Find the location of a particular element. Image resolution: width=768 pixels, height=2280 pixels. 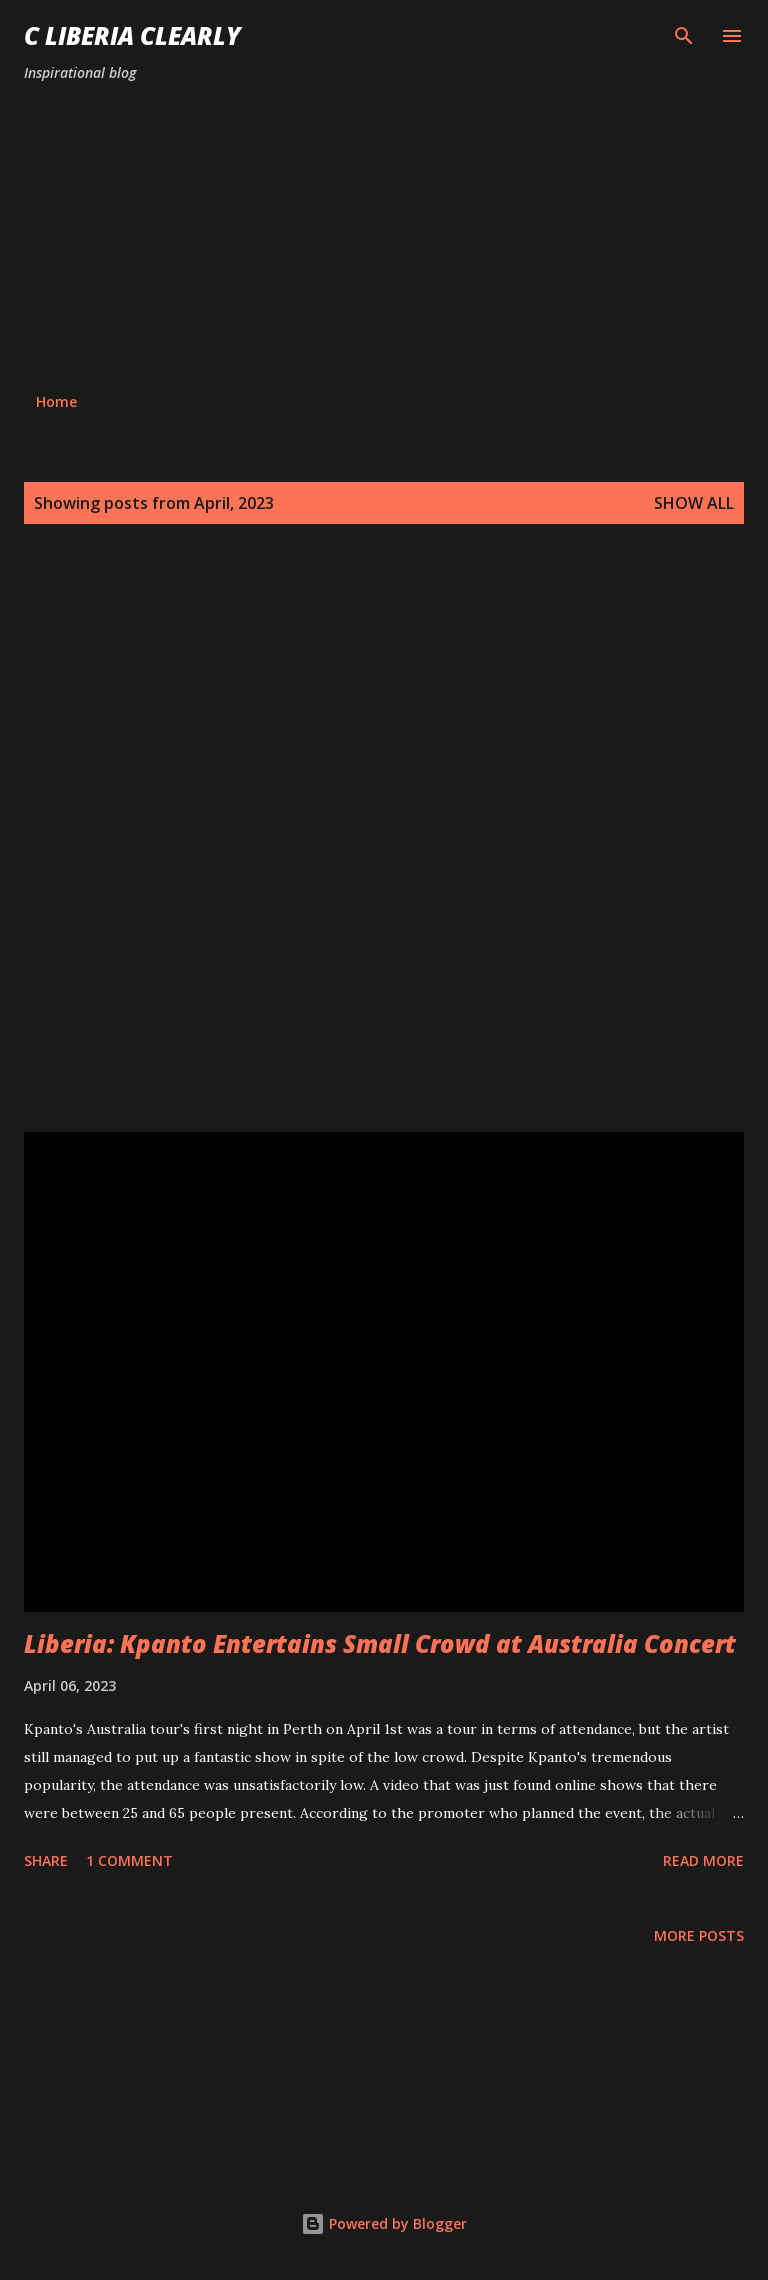

Share [button] is located at coordinates (46, 1860).